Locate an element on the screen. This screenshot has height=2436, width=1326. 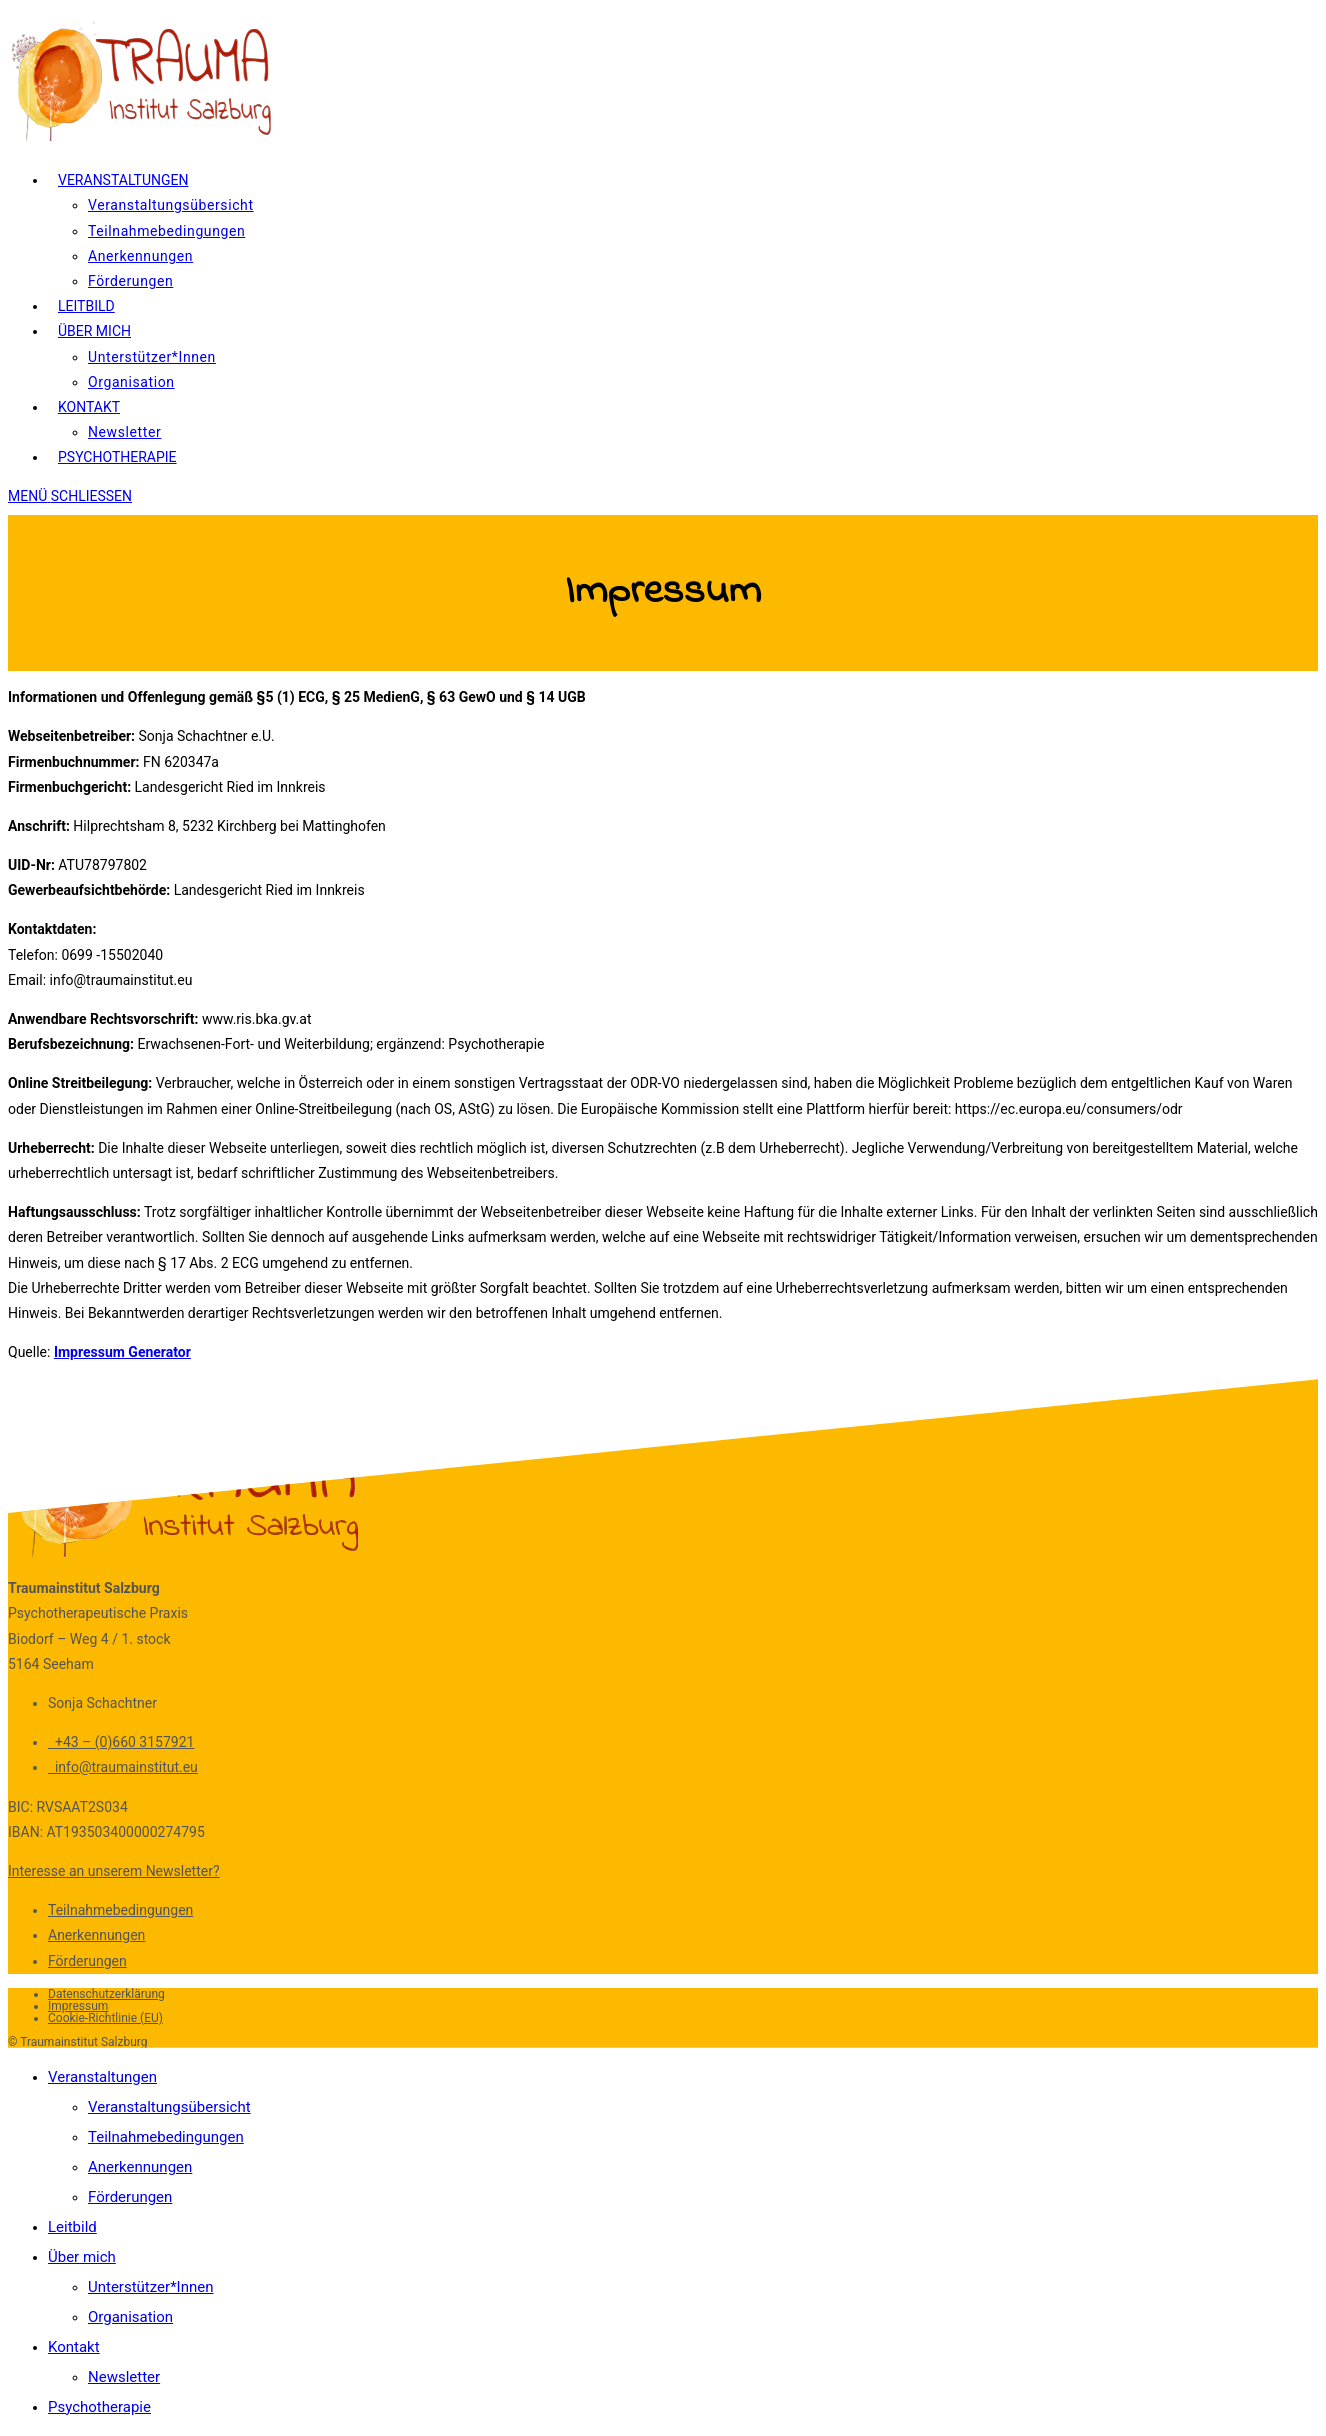
[Mobiles Menü] is located at coordinates (70, 496).